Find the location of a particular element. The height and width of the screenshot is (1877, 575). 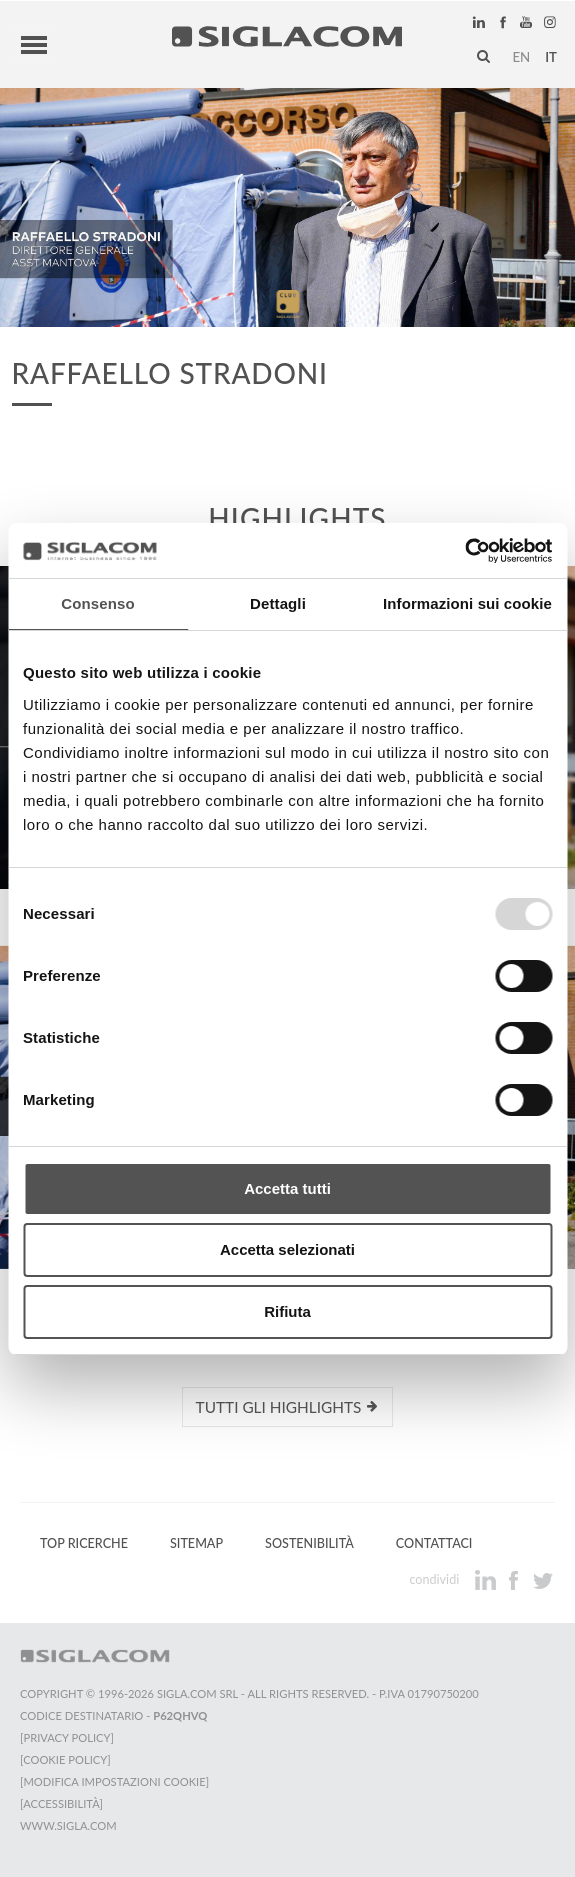

Contattaci is located at coordinates (434, 1543).